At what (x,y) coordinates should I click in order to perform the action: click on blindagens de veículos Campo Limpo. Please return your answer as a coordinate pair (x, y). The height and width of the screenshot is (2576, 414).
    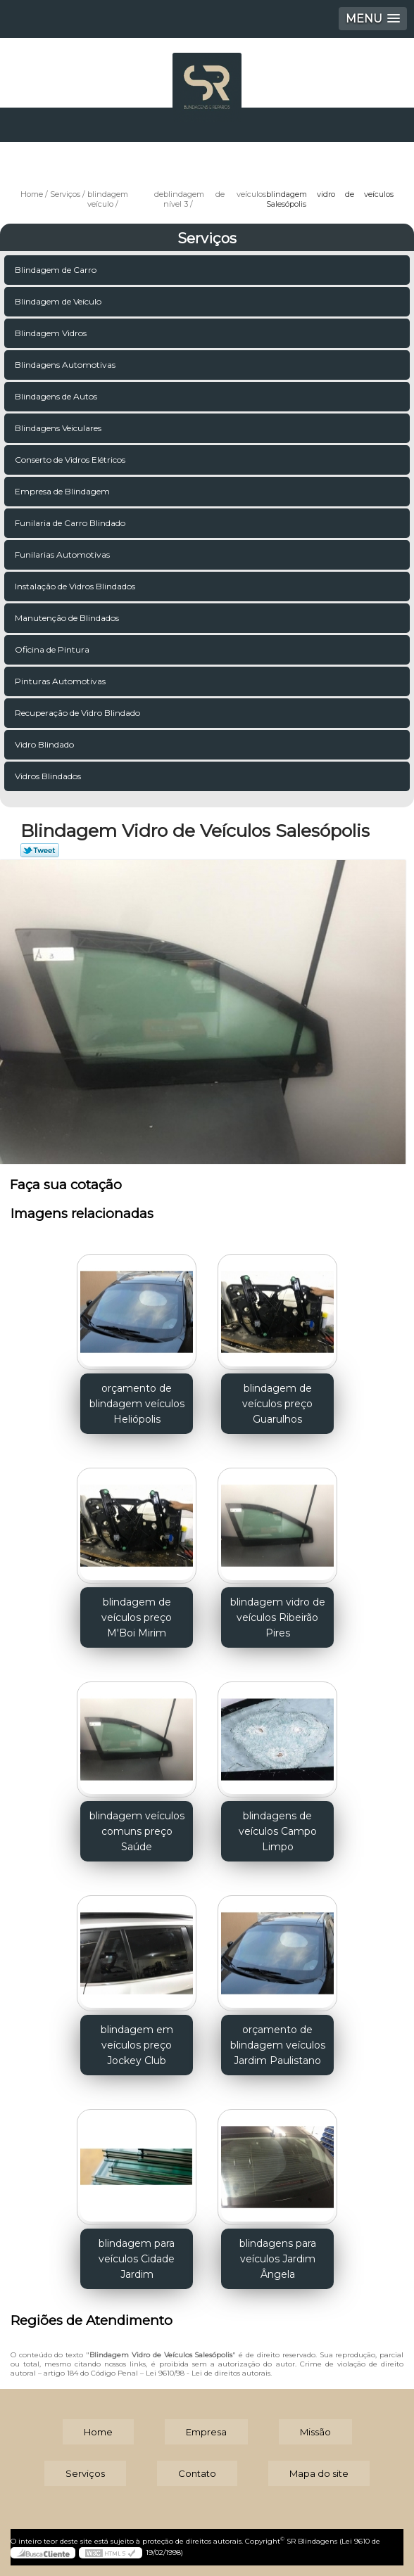
    Looking at the image, I should click on (278, 1831).